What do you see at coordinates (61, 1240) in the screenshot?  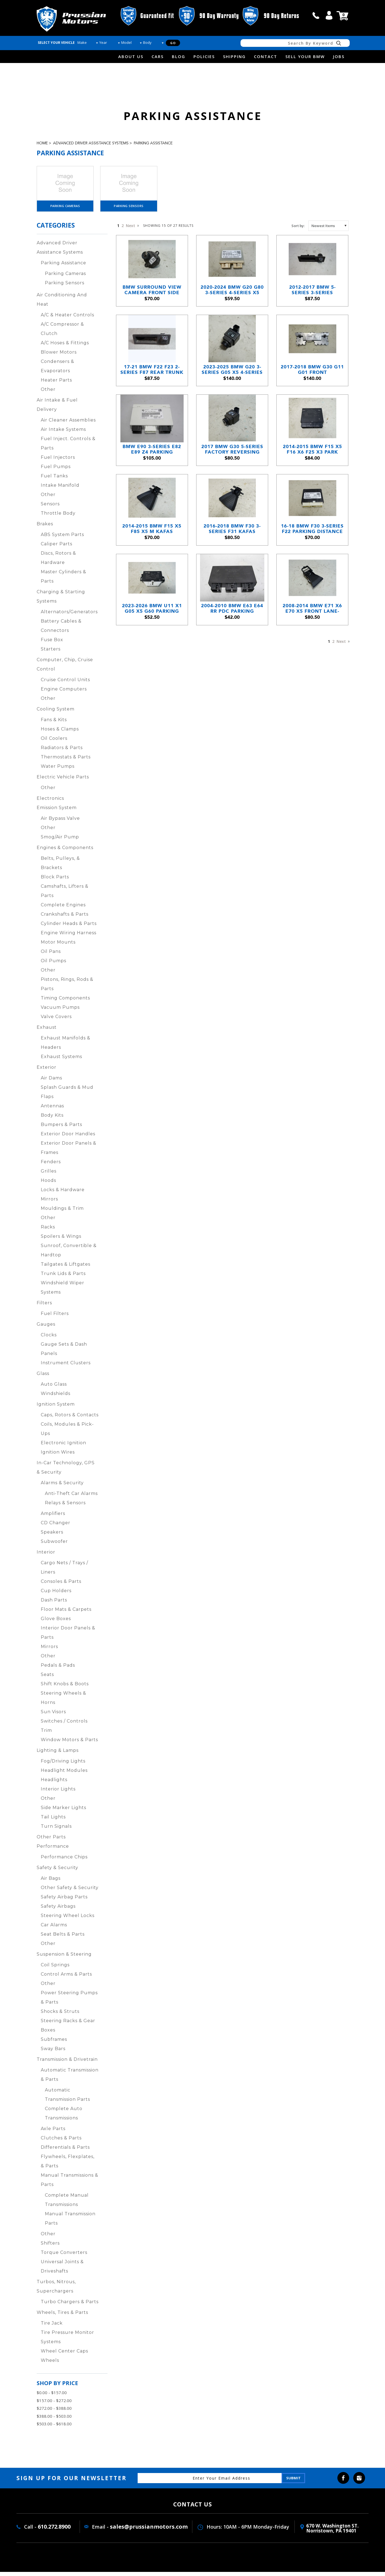 I see `Spoilers & Wings` at bounding box center [61, 1240].